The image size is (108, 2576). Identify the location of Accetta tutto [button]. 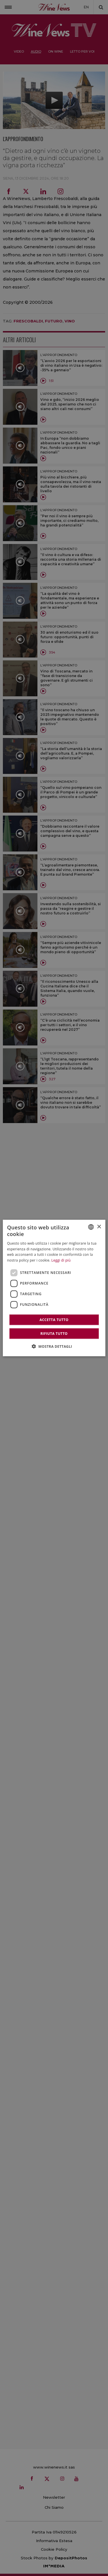
(53, 1319).